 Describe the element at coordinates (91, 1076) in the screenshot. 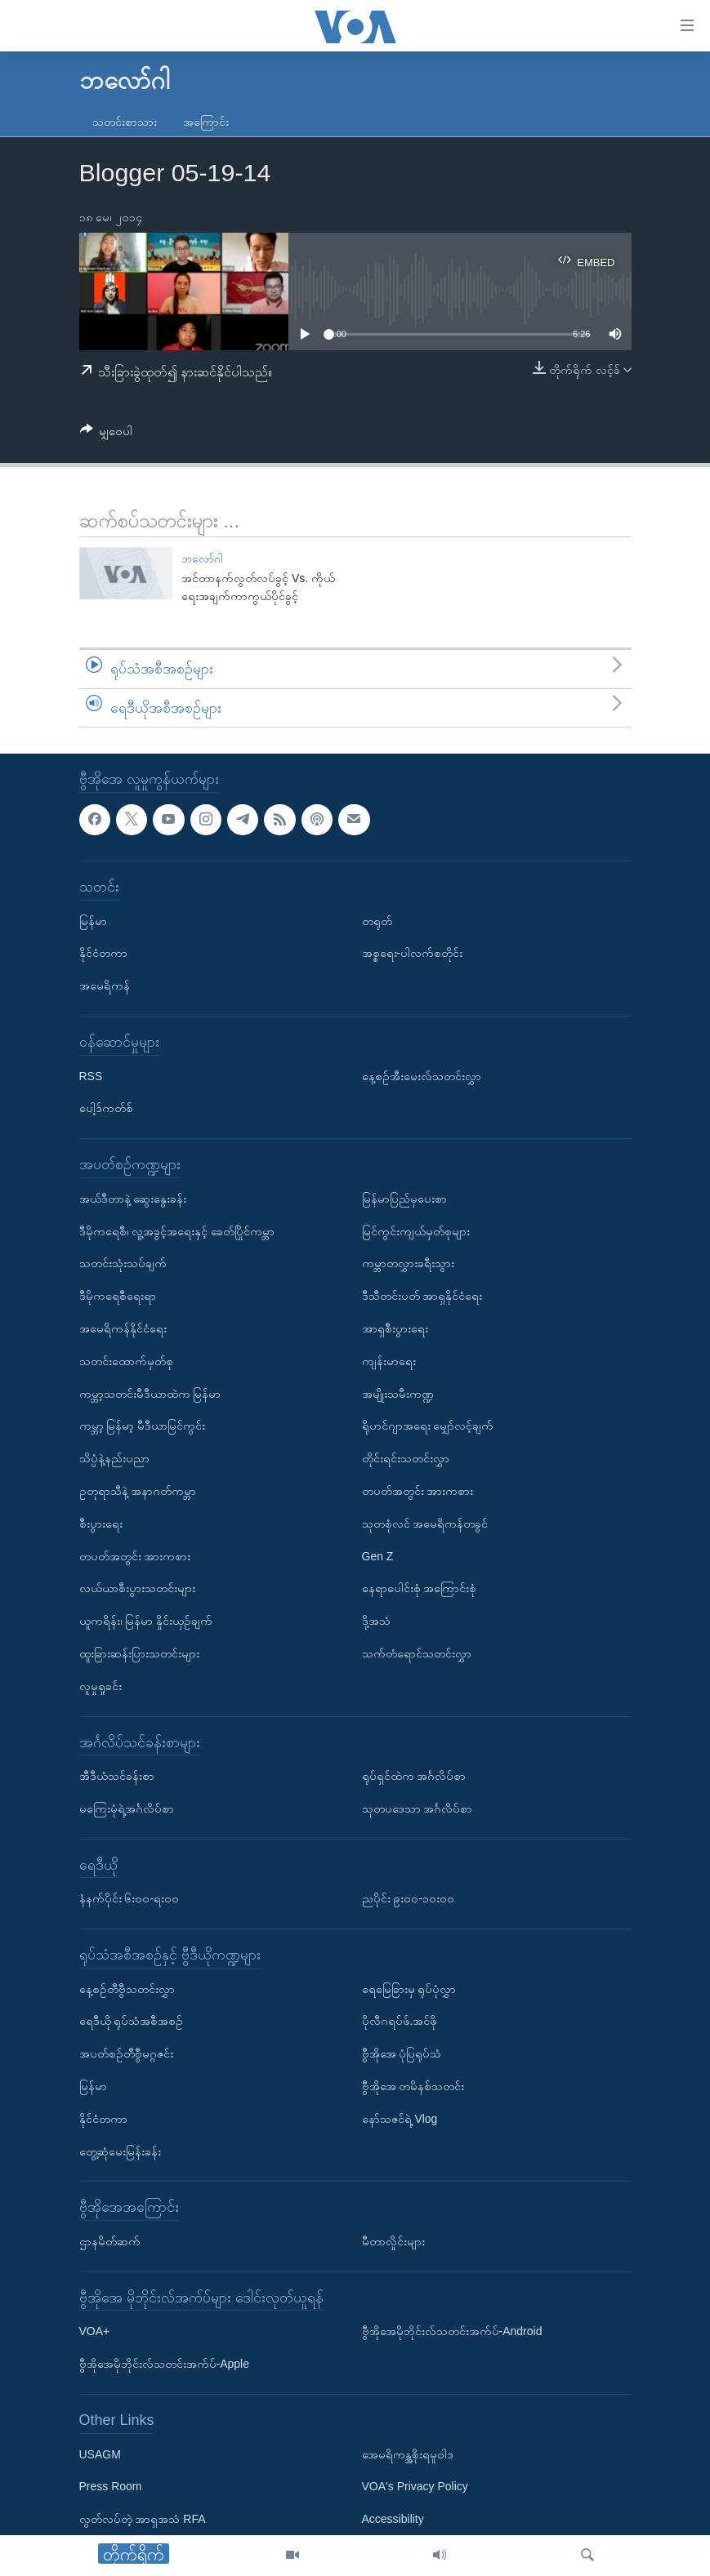

I see `RSS` at that location.